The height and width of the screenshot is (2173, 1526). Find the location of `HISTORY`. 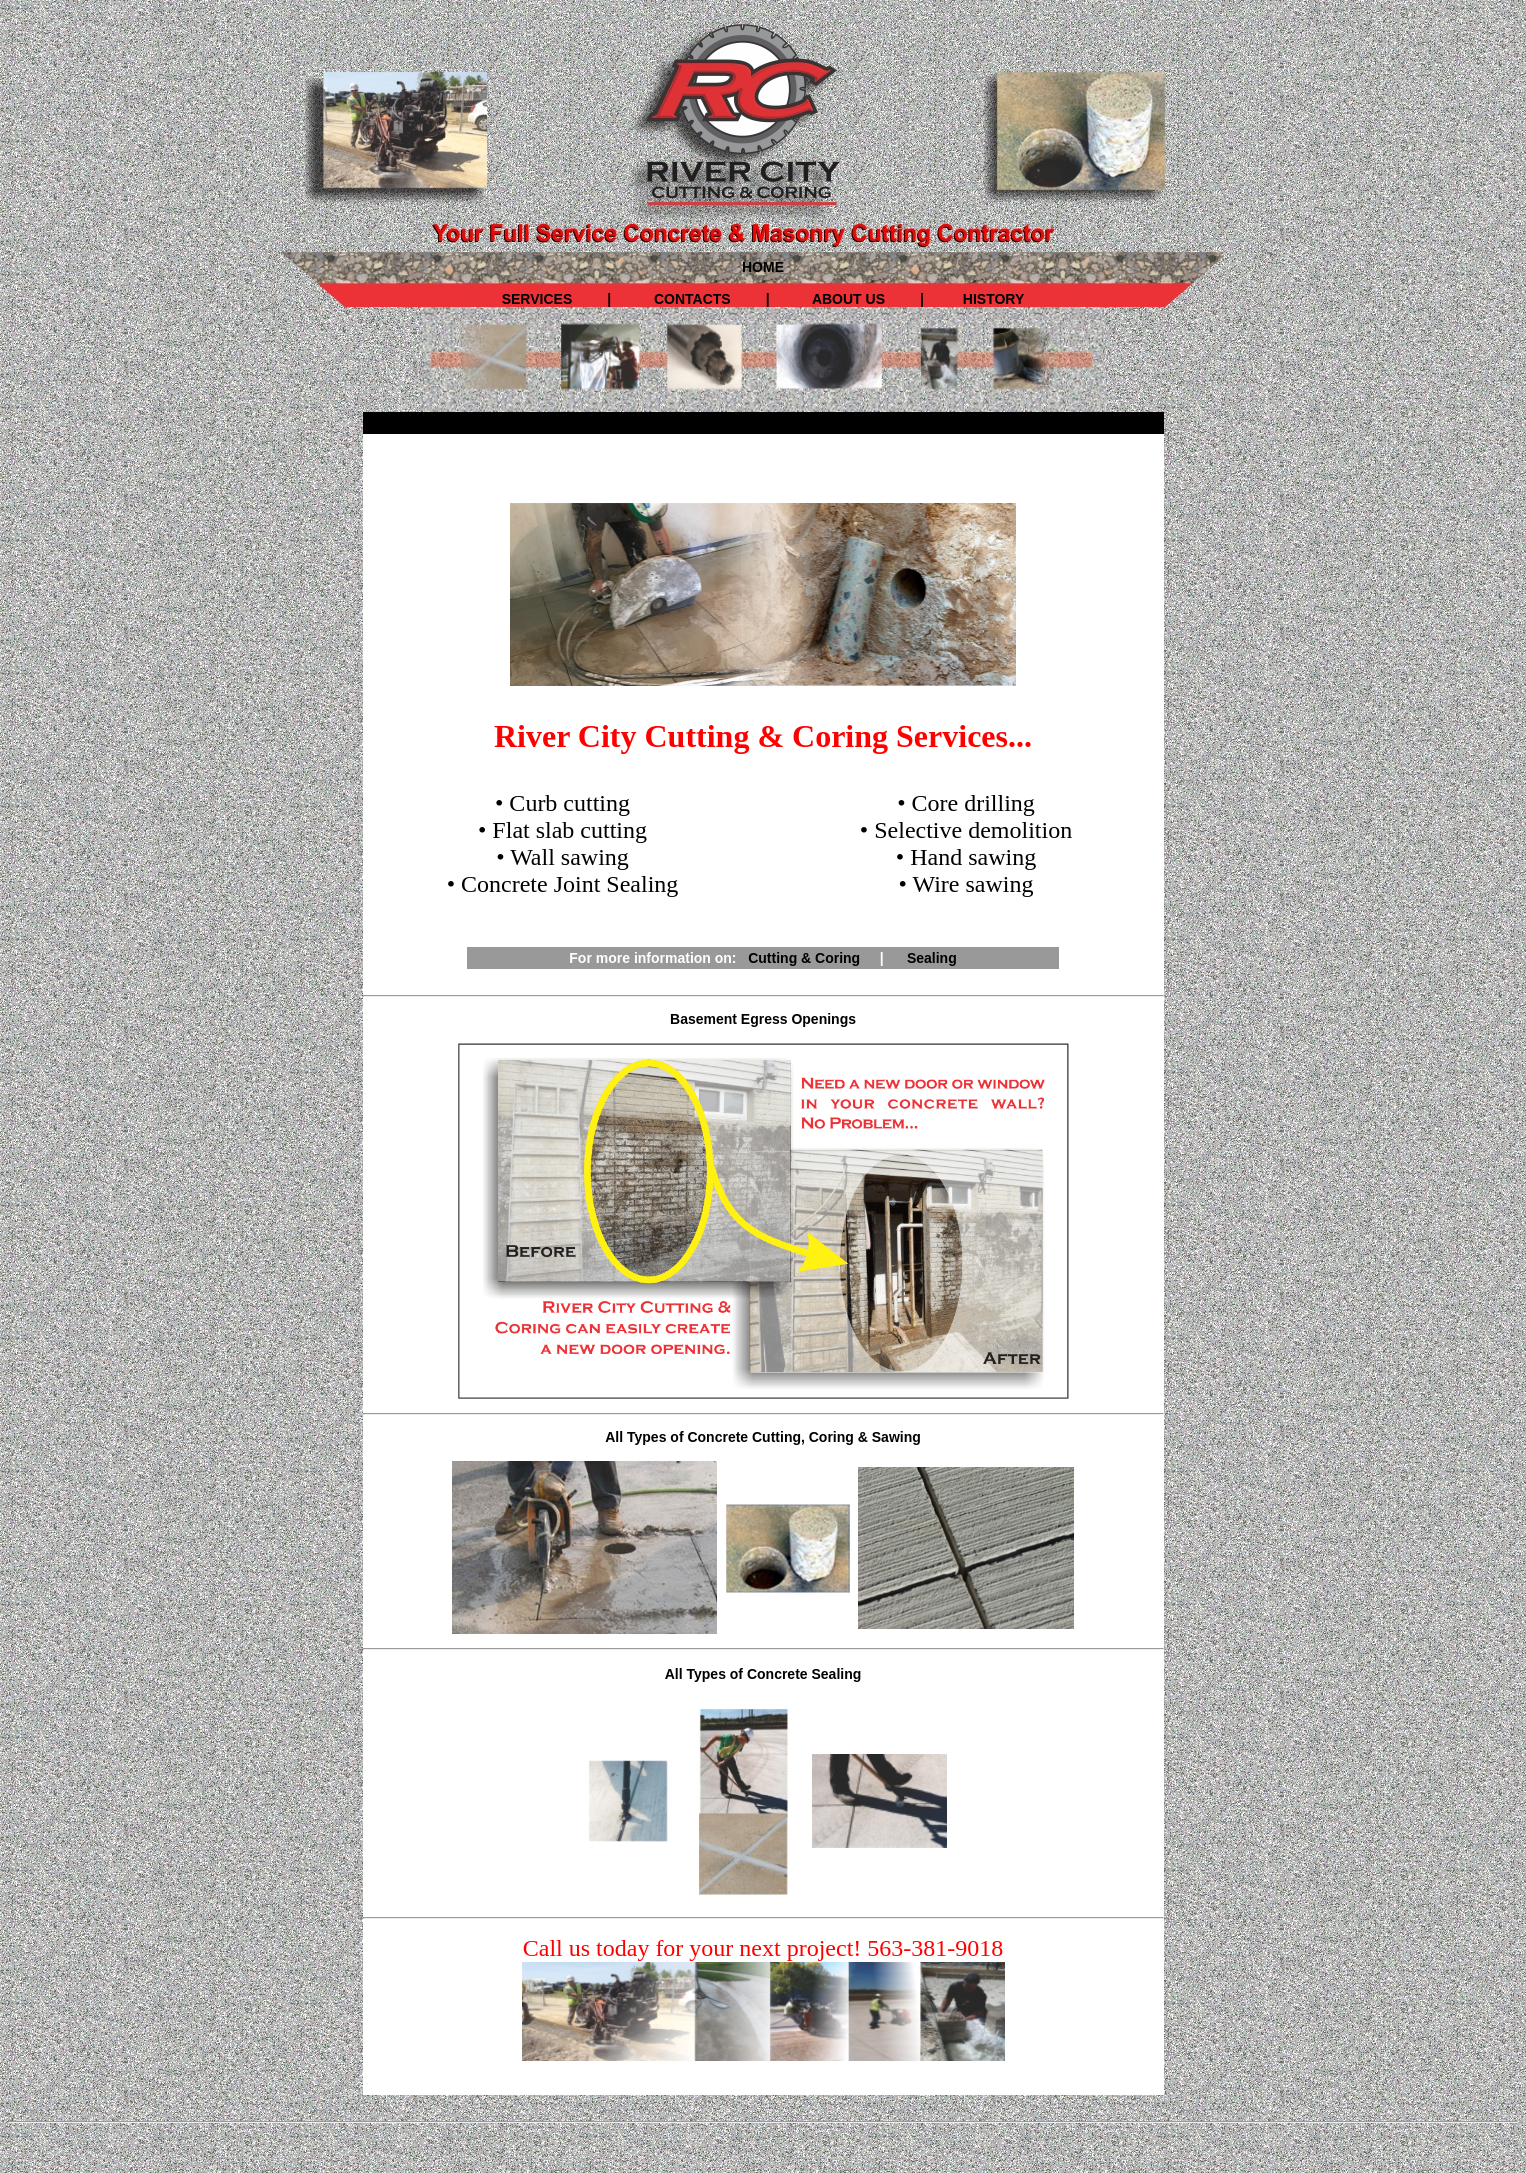

HISTORY is located at coordinates (993, 299).